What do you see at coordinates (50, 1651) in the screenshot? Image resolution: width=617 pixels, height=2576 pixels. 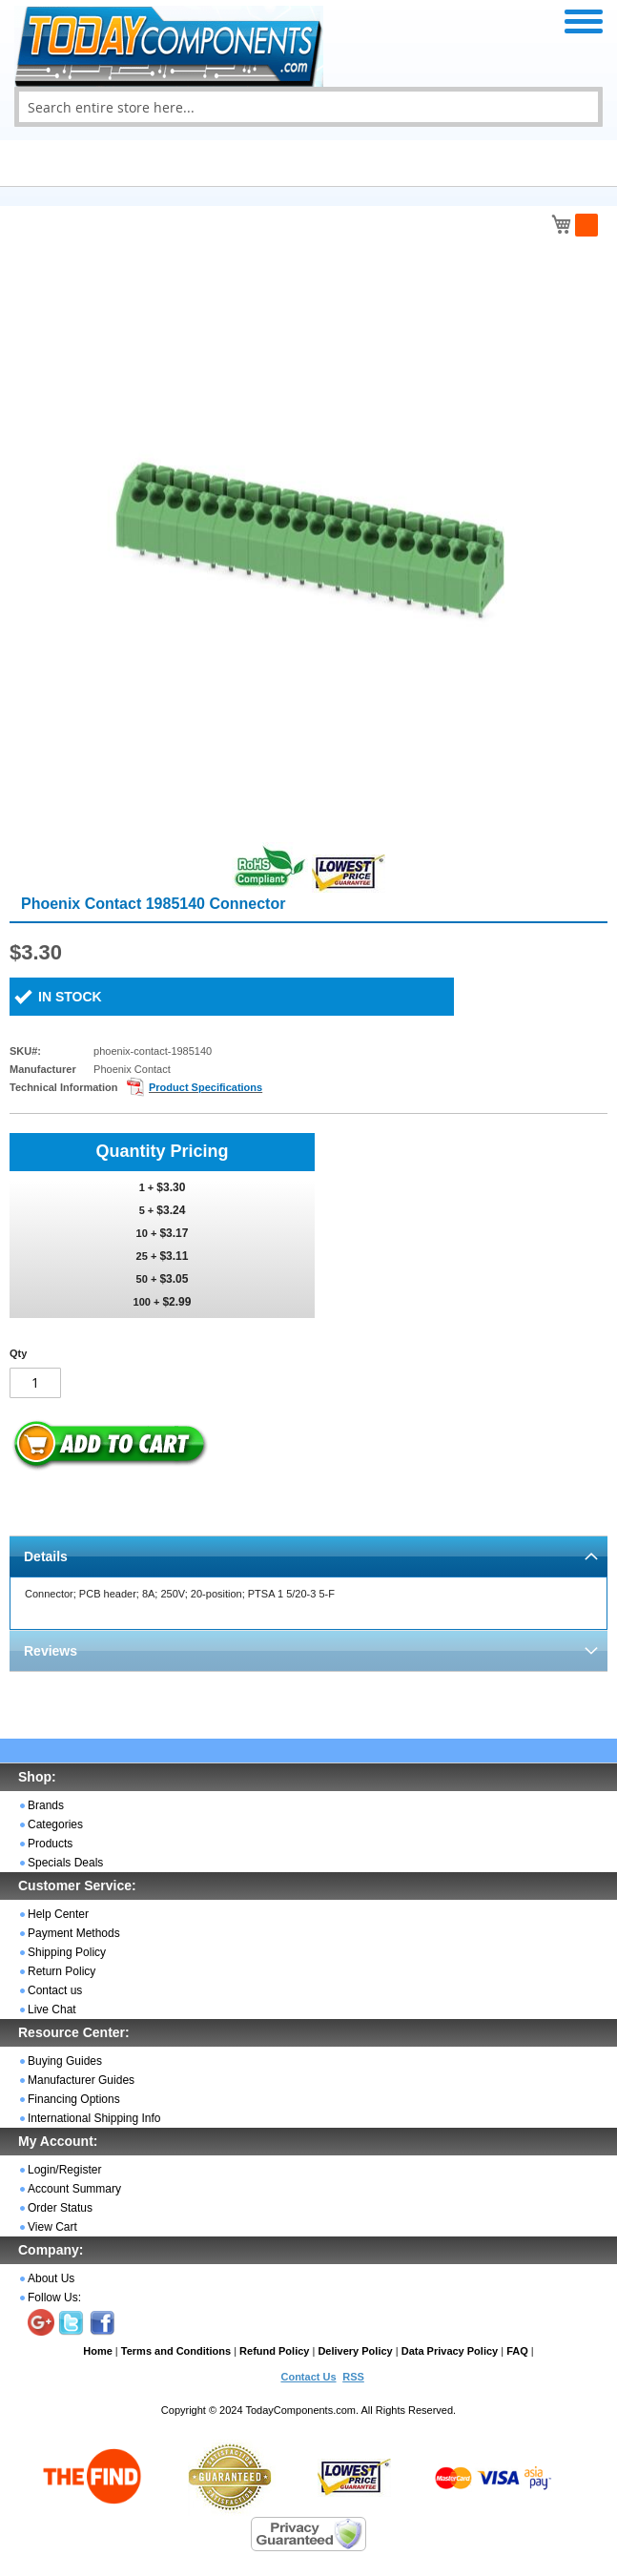 I see `Reviews` at bounding box center [50, 1651].